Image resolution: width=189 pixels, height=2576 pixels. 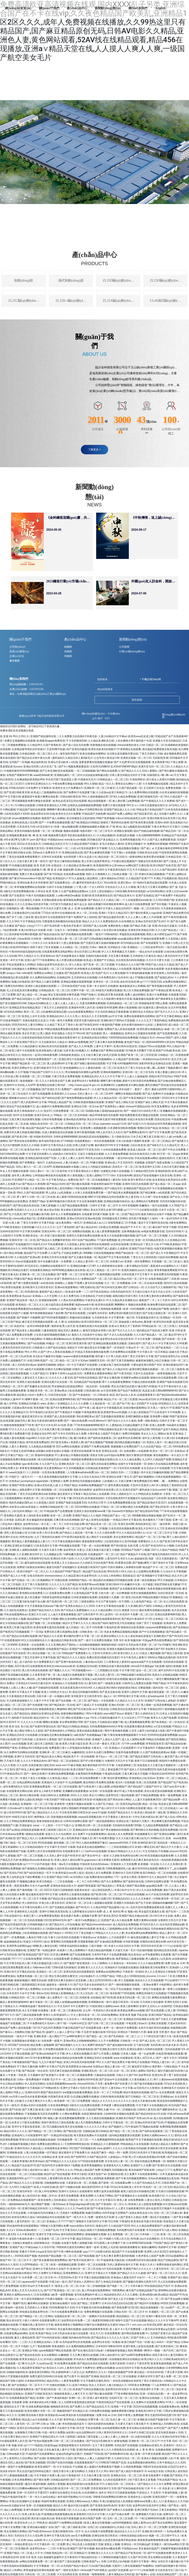 What do you see at coordinates (31, 2359) in the screenshot?
I see `欧美美女精品久久久` at bounding box center [31, 2359].